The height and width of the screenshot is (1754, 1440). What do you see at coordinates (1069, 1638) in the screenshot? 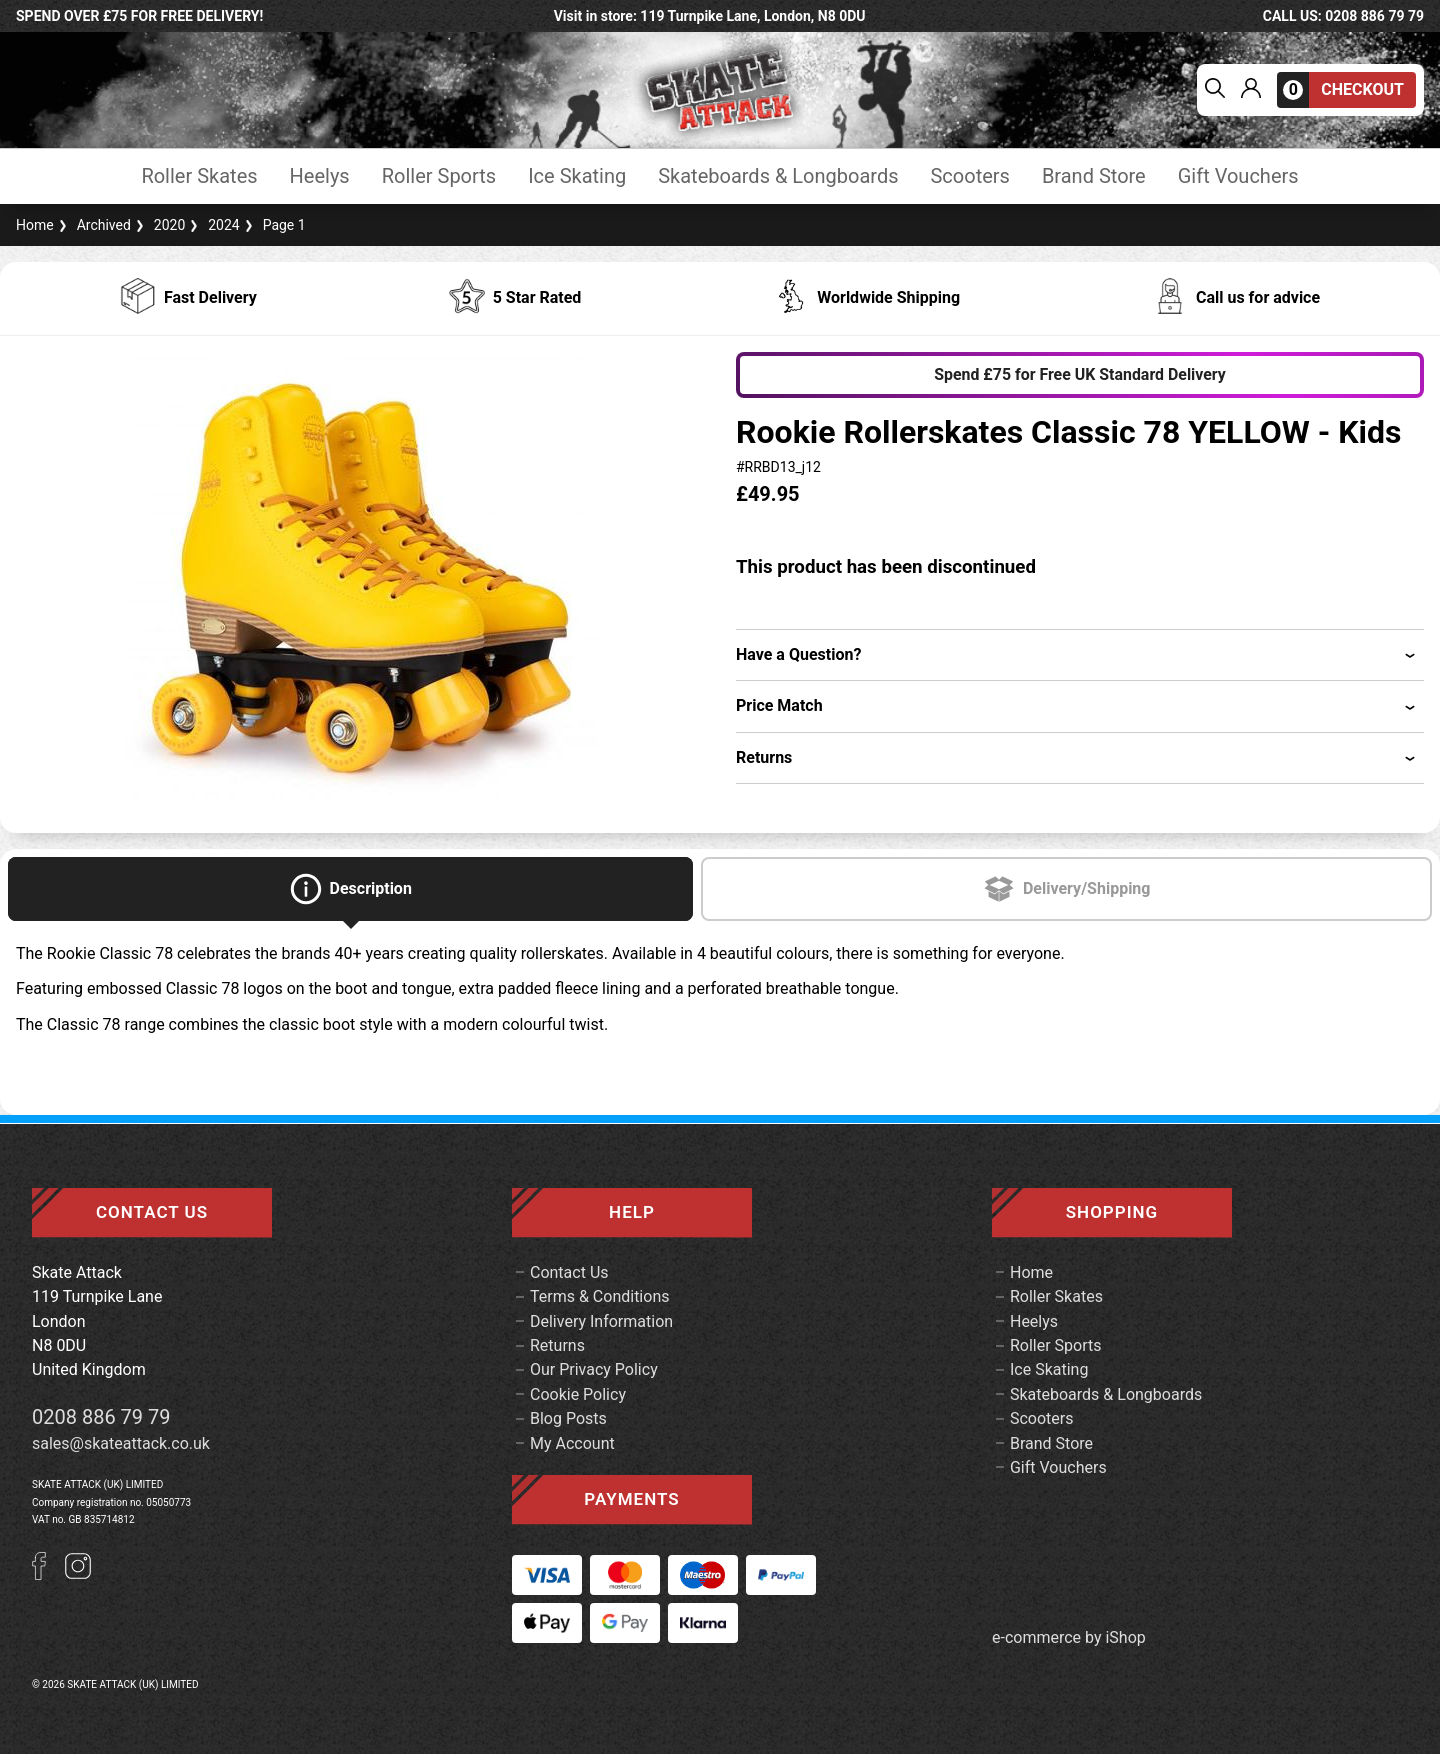
I see `e-commerce by iShop` at bounding box center [1069, 1638].